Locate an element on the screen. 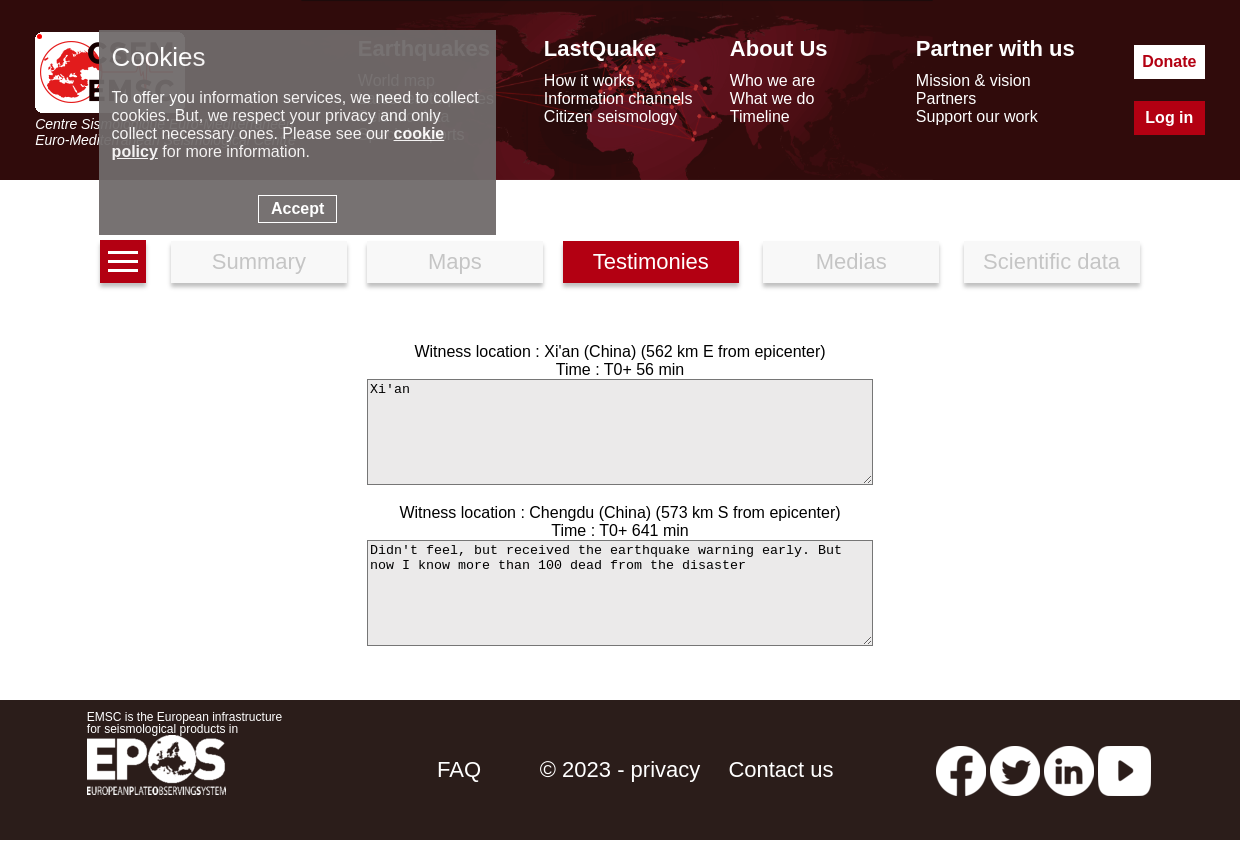 Image resolution: width=1240 pixels, height=841 pixels. Maps is located at coordinates (455, 261).